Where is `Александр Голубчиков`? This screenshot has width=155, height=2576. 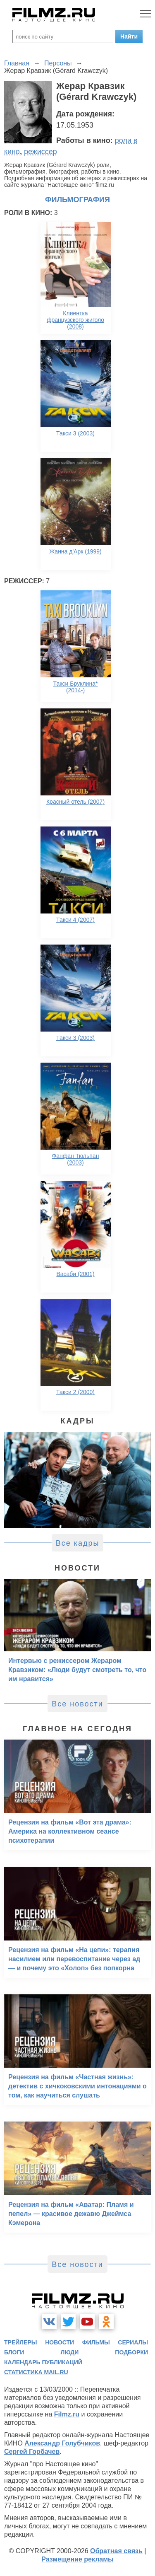 Александр Голубчиков is located at coordinates (62, 2443).